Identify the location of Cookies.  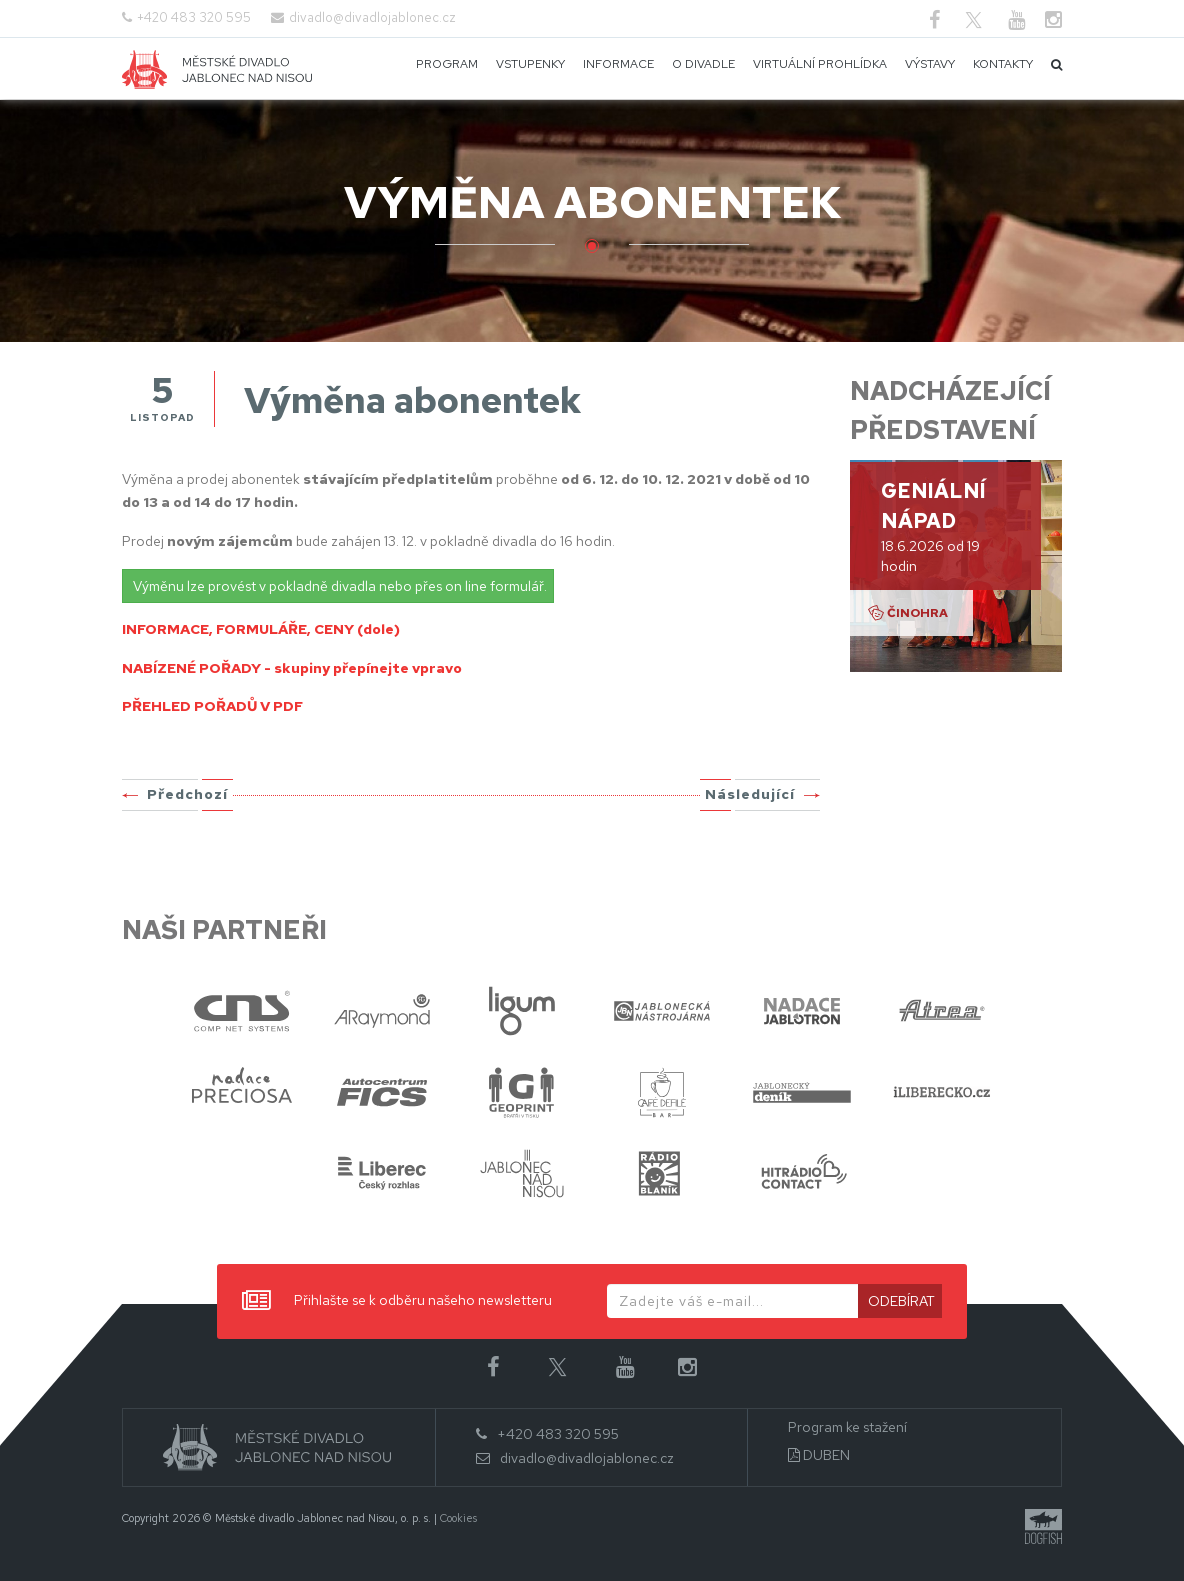
(458, 1518).